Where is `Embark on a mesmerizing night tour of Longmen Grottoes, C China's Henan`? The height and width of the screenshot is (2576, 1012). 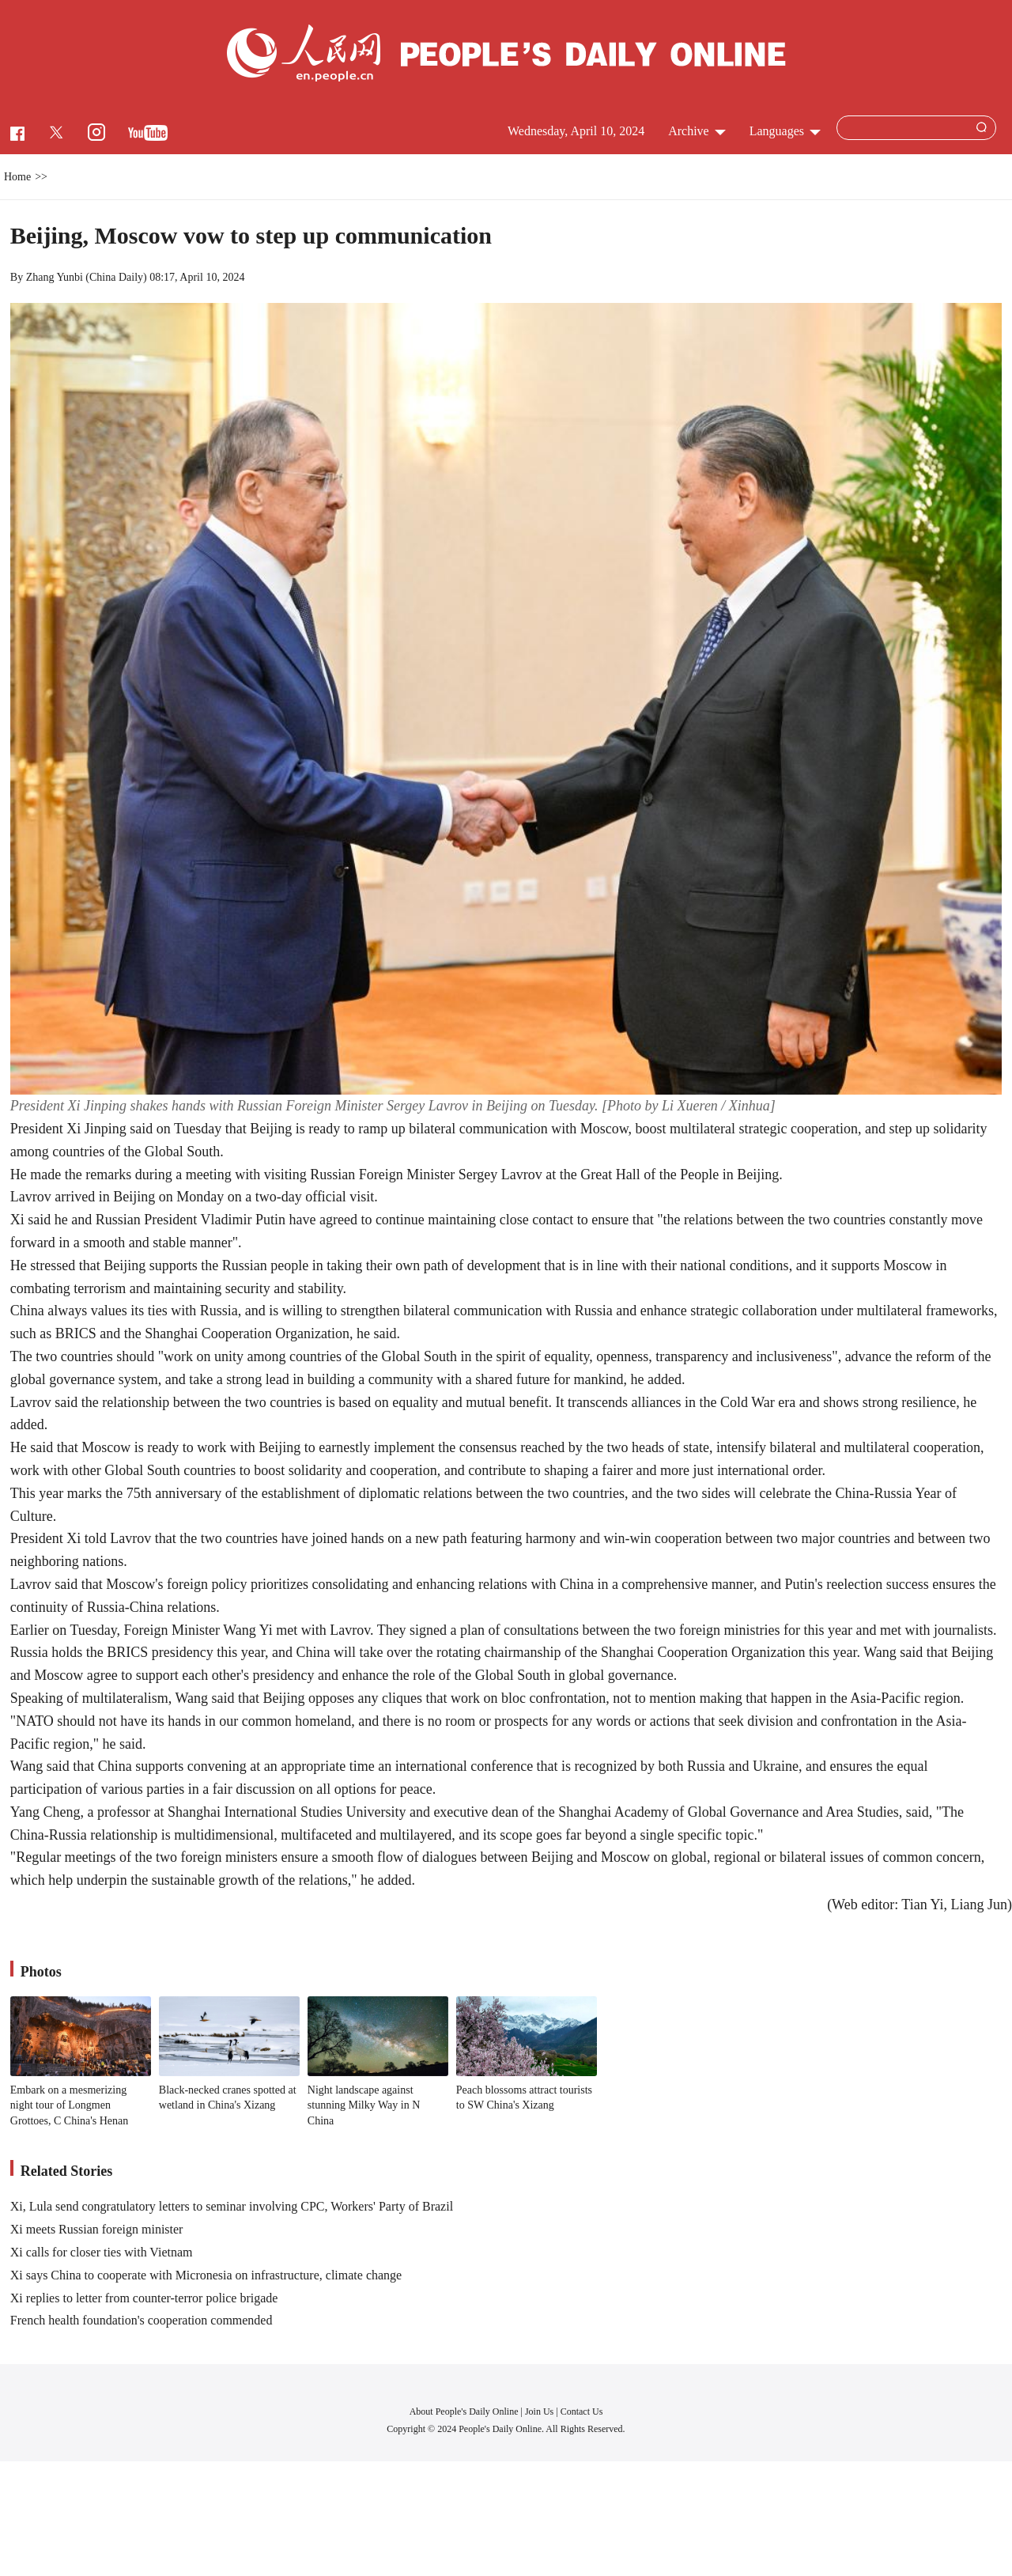 Embark on a mesmerizing night tour of Longmen Grottoes, C China's Henan is located at coordinates (69, 2105).